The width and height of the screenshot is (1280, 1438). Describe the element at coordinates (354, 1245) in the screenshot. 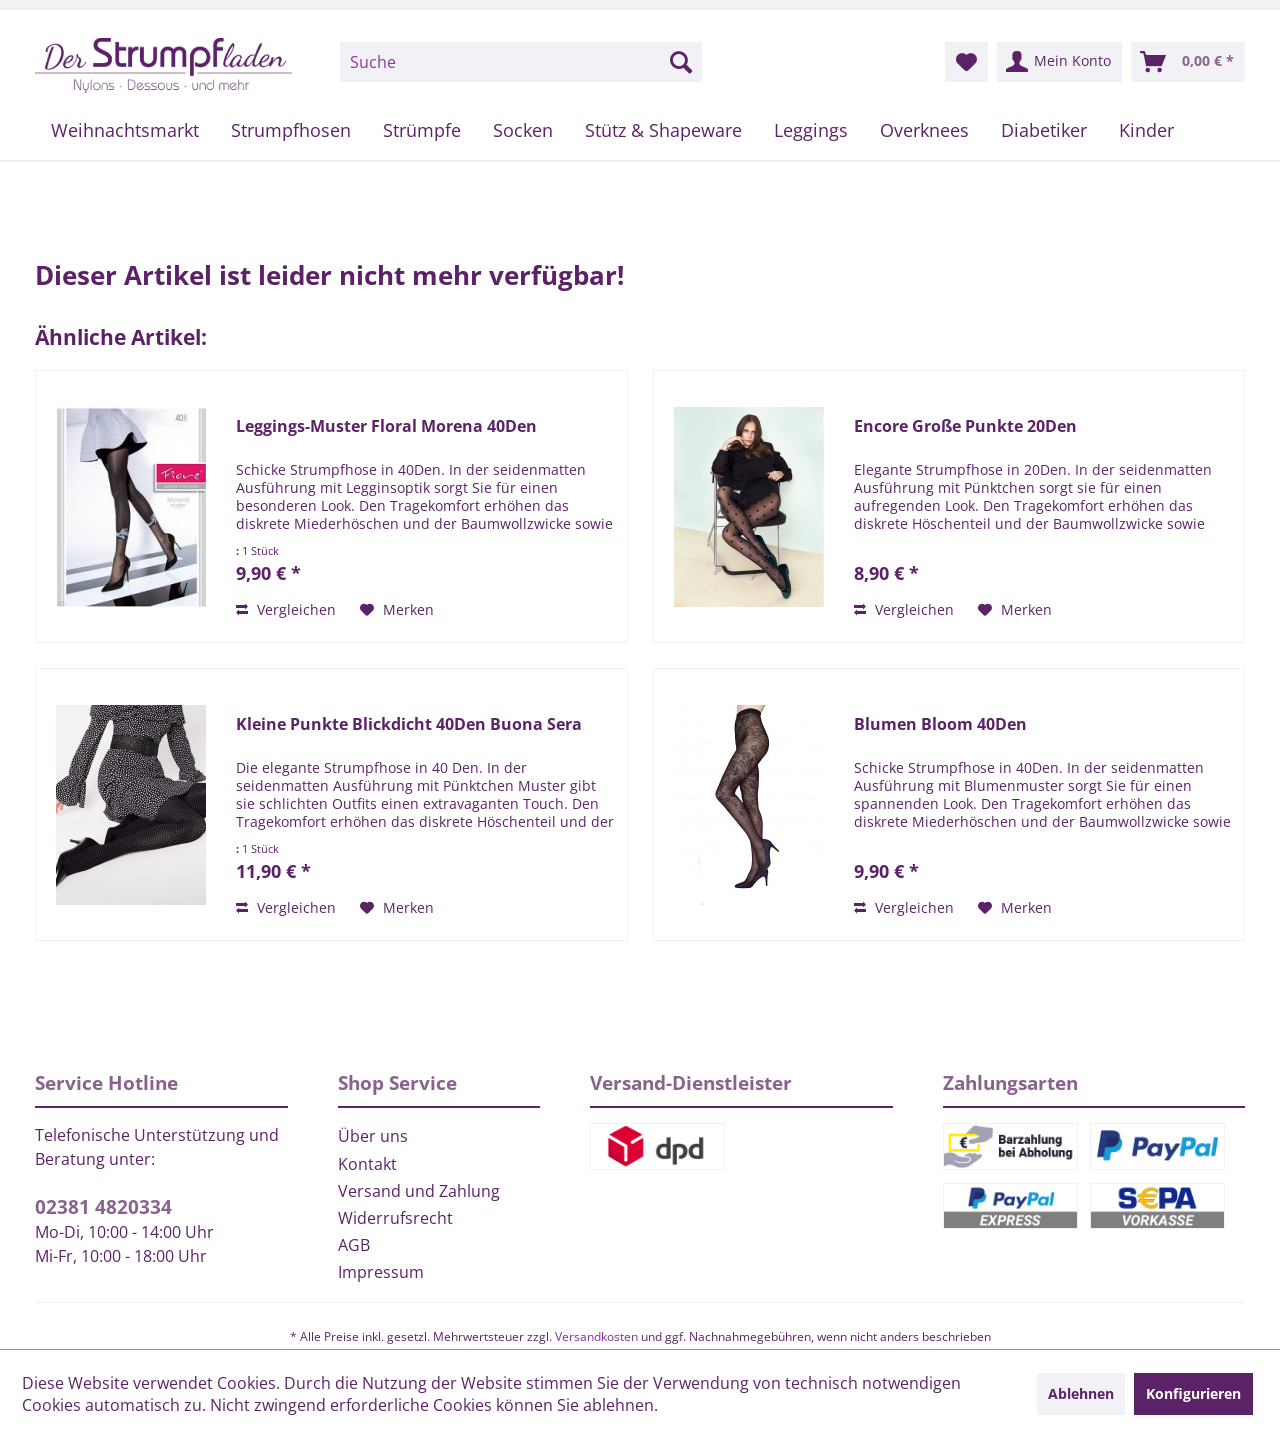

I see `AGB` at that location.